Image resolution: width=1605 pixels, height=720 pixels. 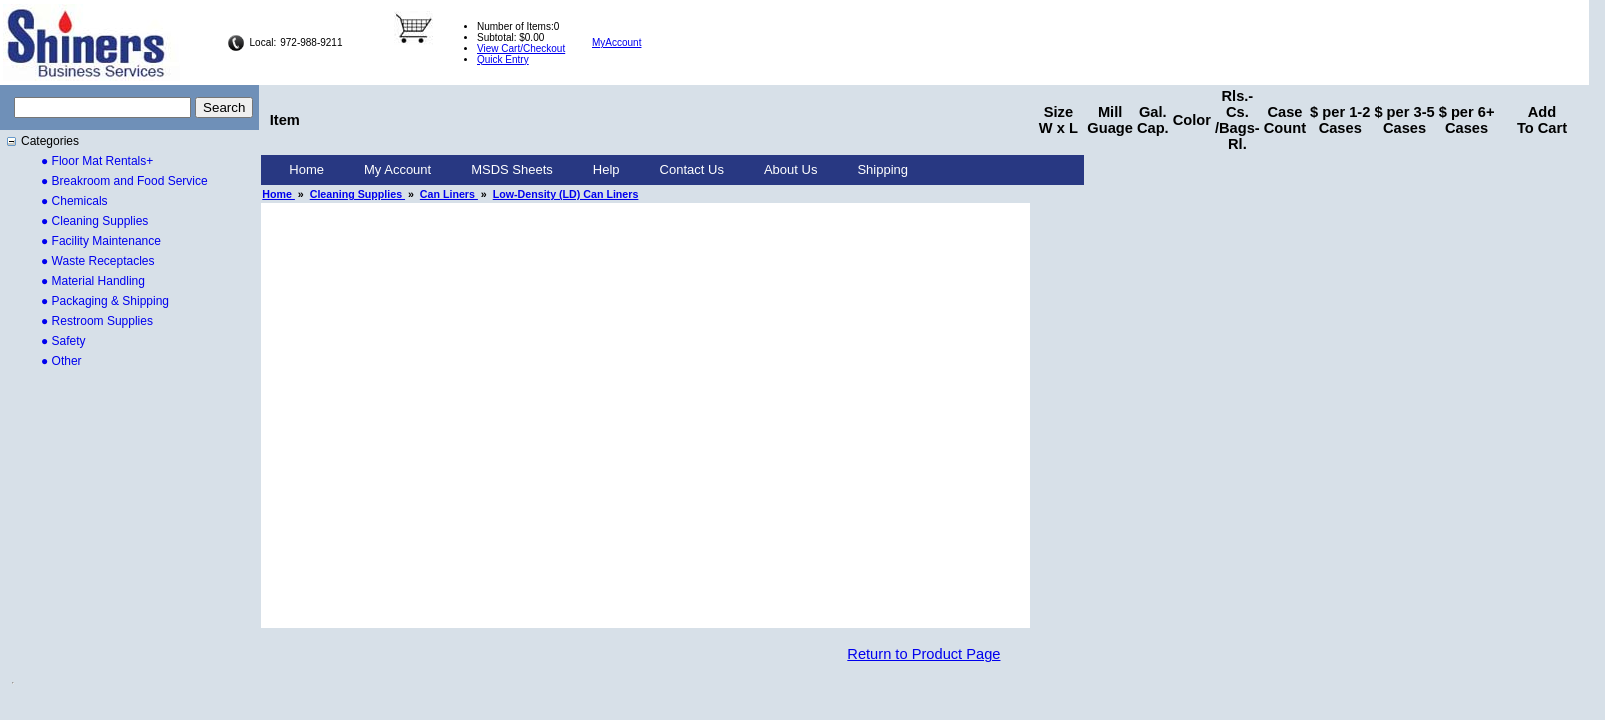 What do you see at coordinates (306, 170) in the screenshot?
I see `[menuitem]` at bounding box center [306, 170].